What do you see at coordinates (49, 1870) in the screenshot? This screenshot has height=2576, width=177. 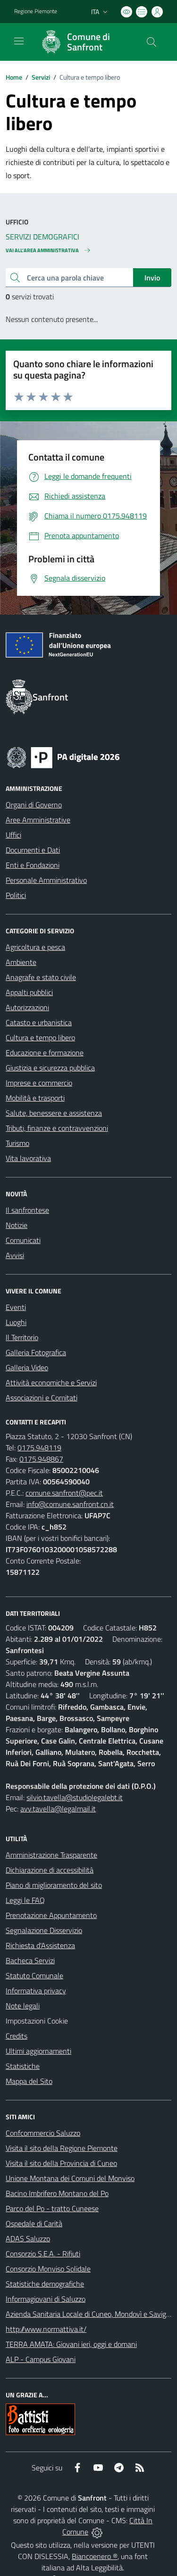 I see `Dichiarazione di accessibilità` at bounding box center [49, 1870].